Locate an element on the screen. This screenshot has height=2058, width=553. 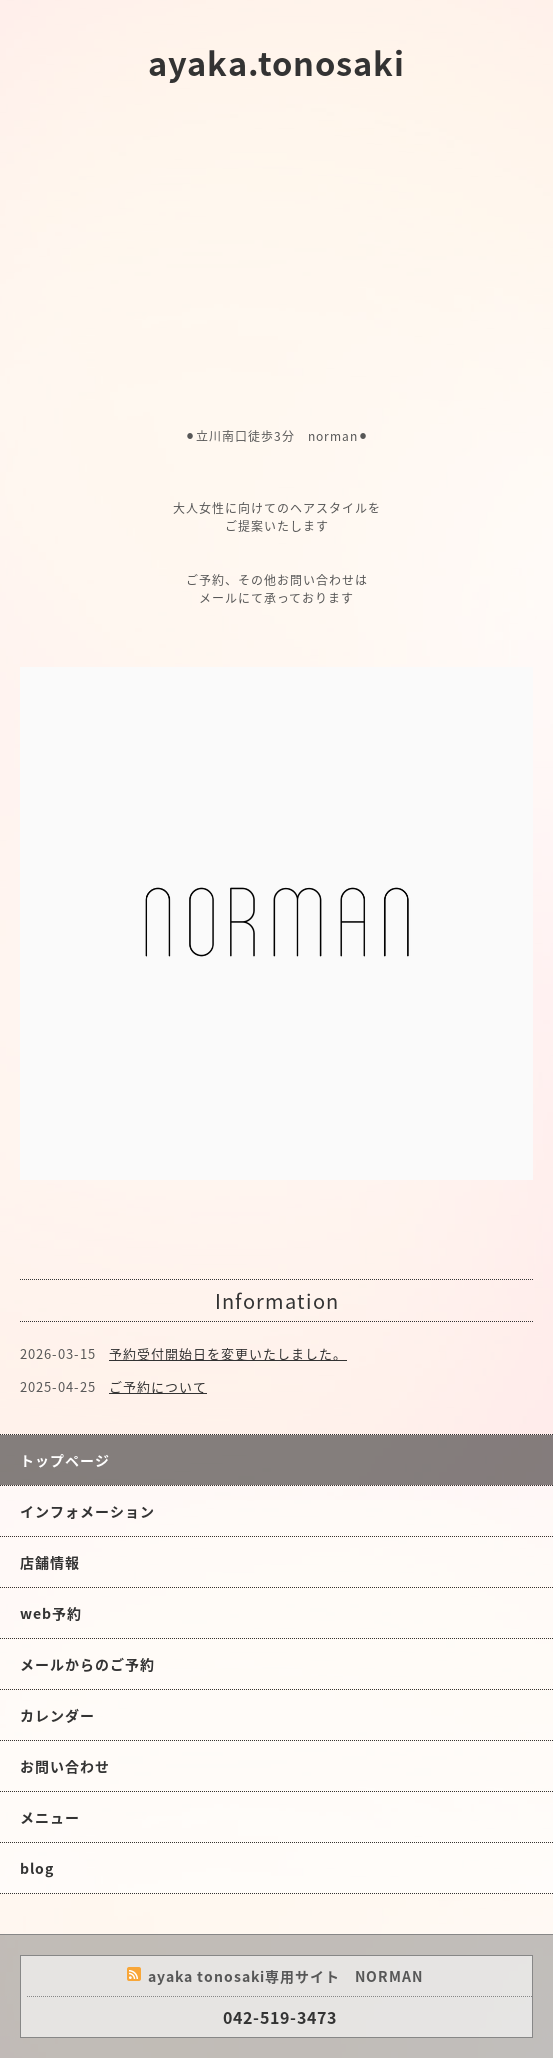
店舗情報 is located at coordinates (50, 1562).